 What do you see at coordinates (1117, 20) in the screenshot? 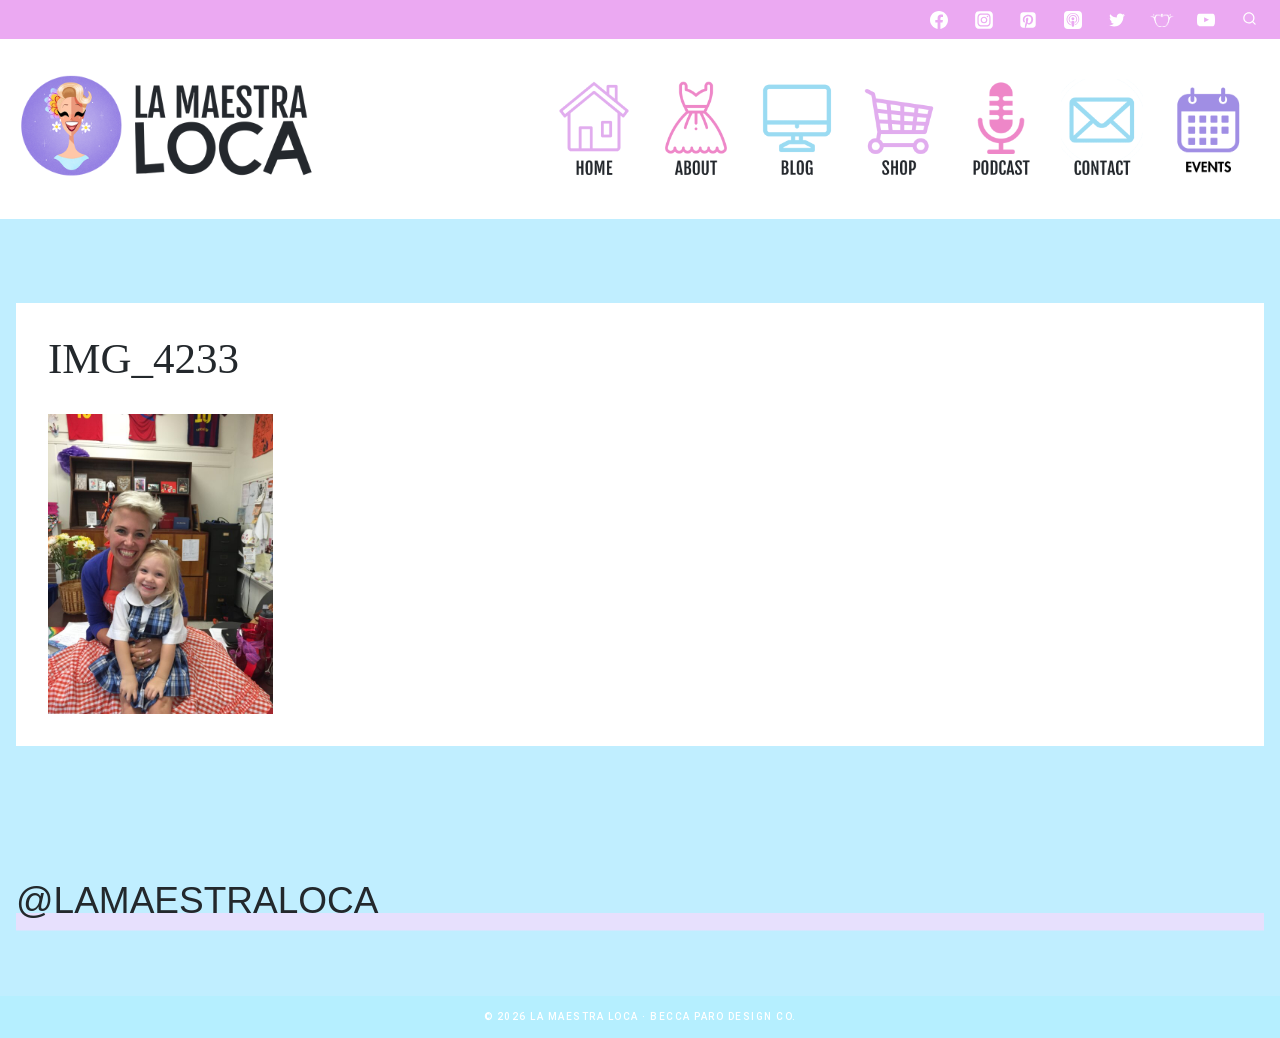
I see `[Twitter]` at bounding box center [1117, 20].